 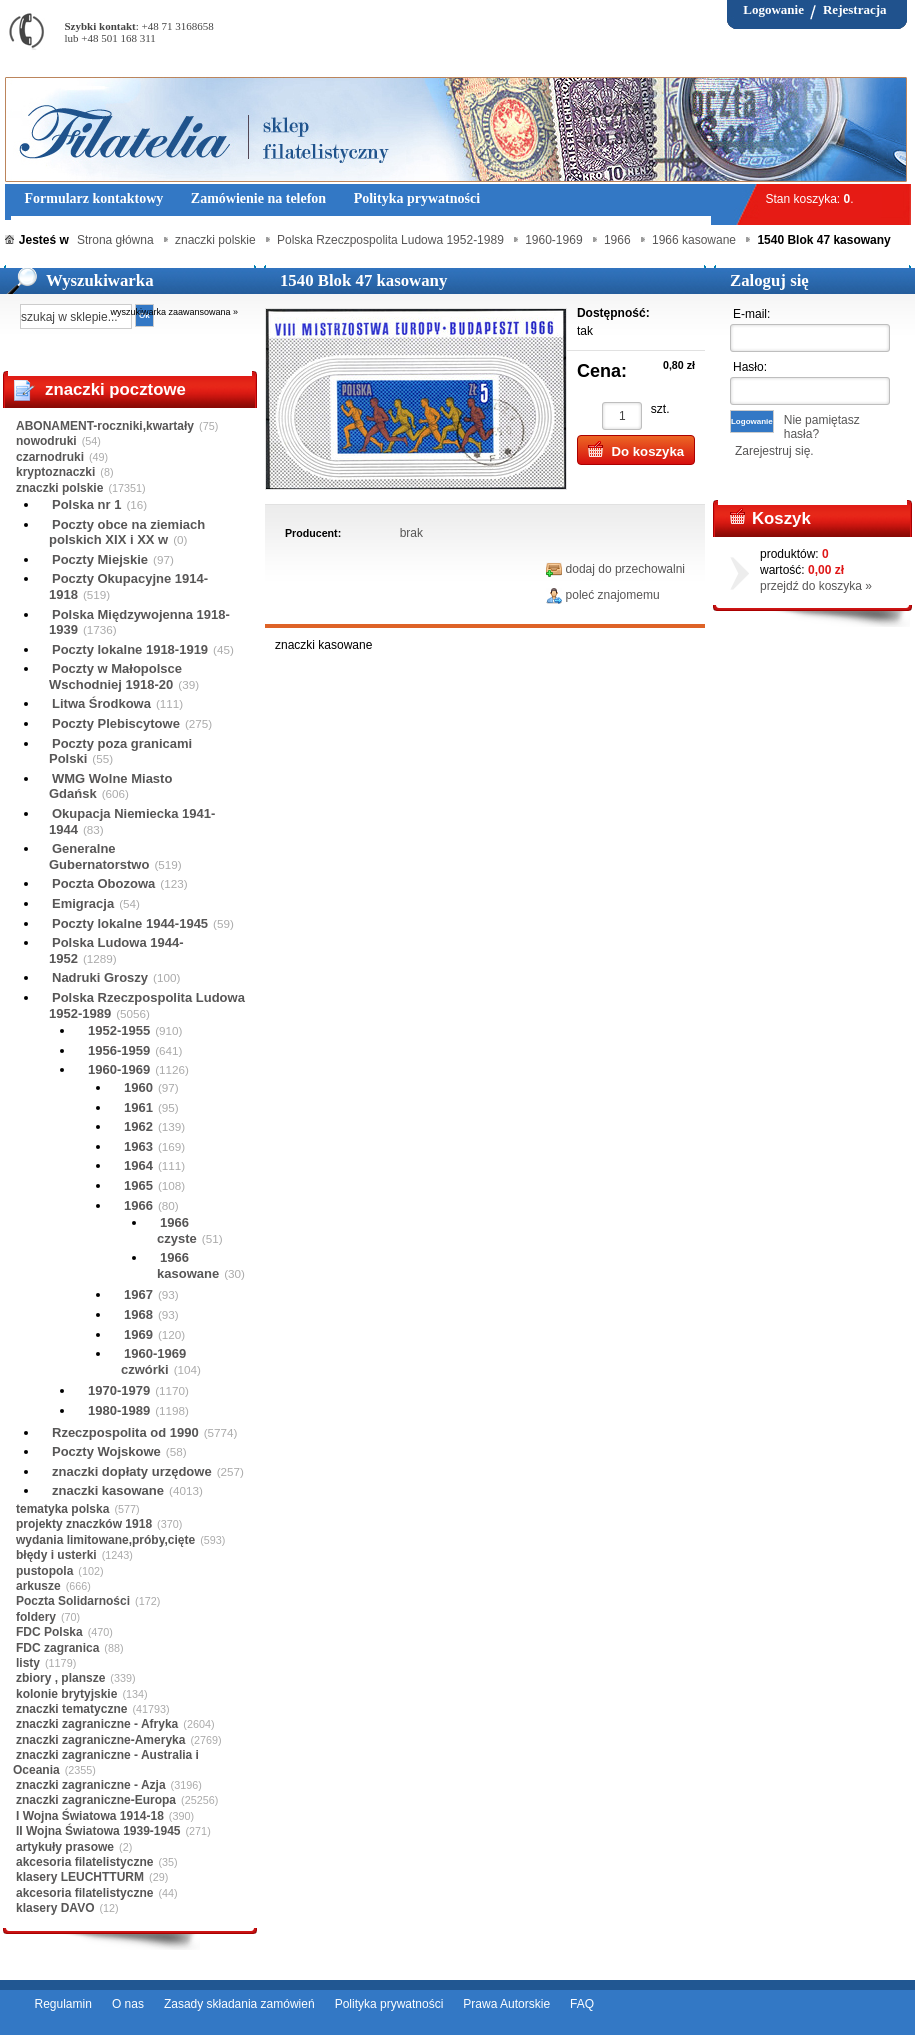 I want to click on pustopola, so click(x=44, y=1571).